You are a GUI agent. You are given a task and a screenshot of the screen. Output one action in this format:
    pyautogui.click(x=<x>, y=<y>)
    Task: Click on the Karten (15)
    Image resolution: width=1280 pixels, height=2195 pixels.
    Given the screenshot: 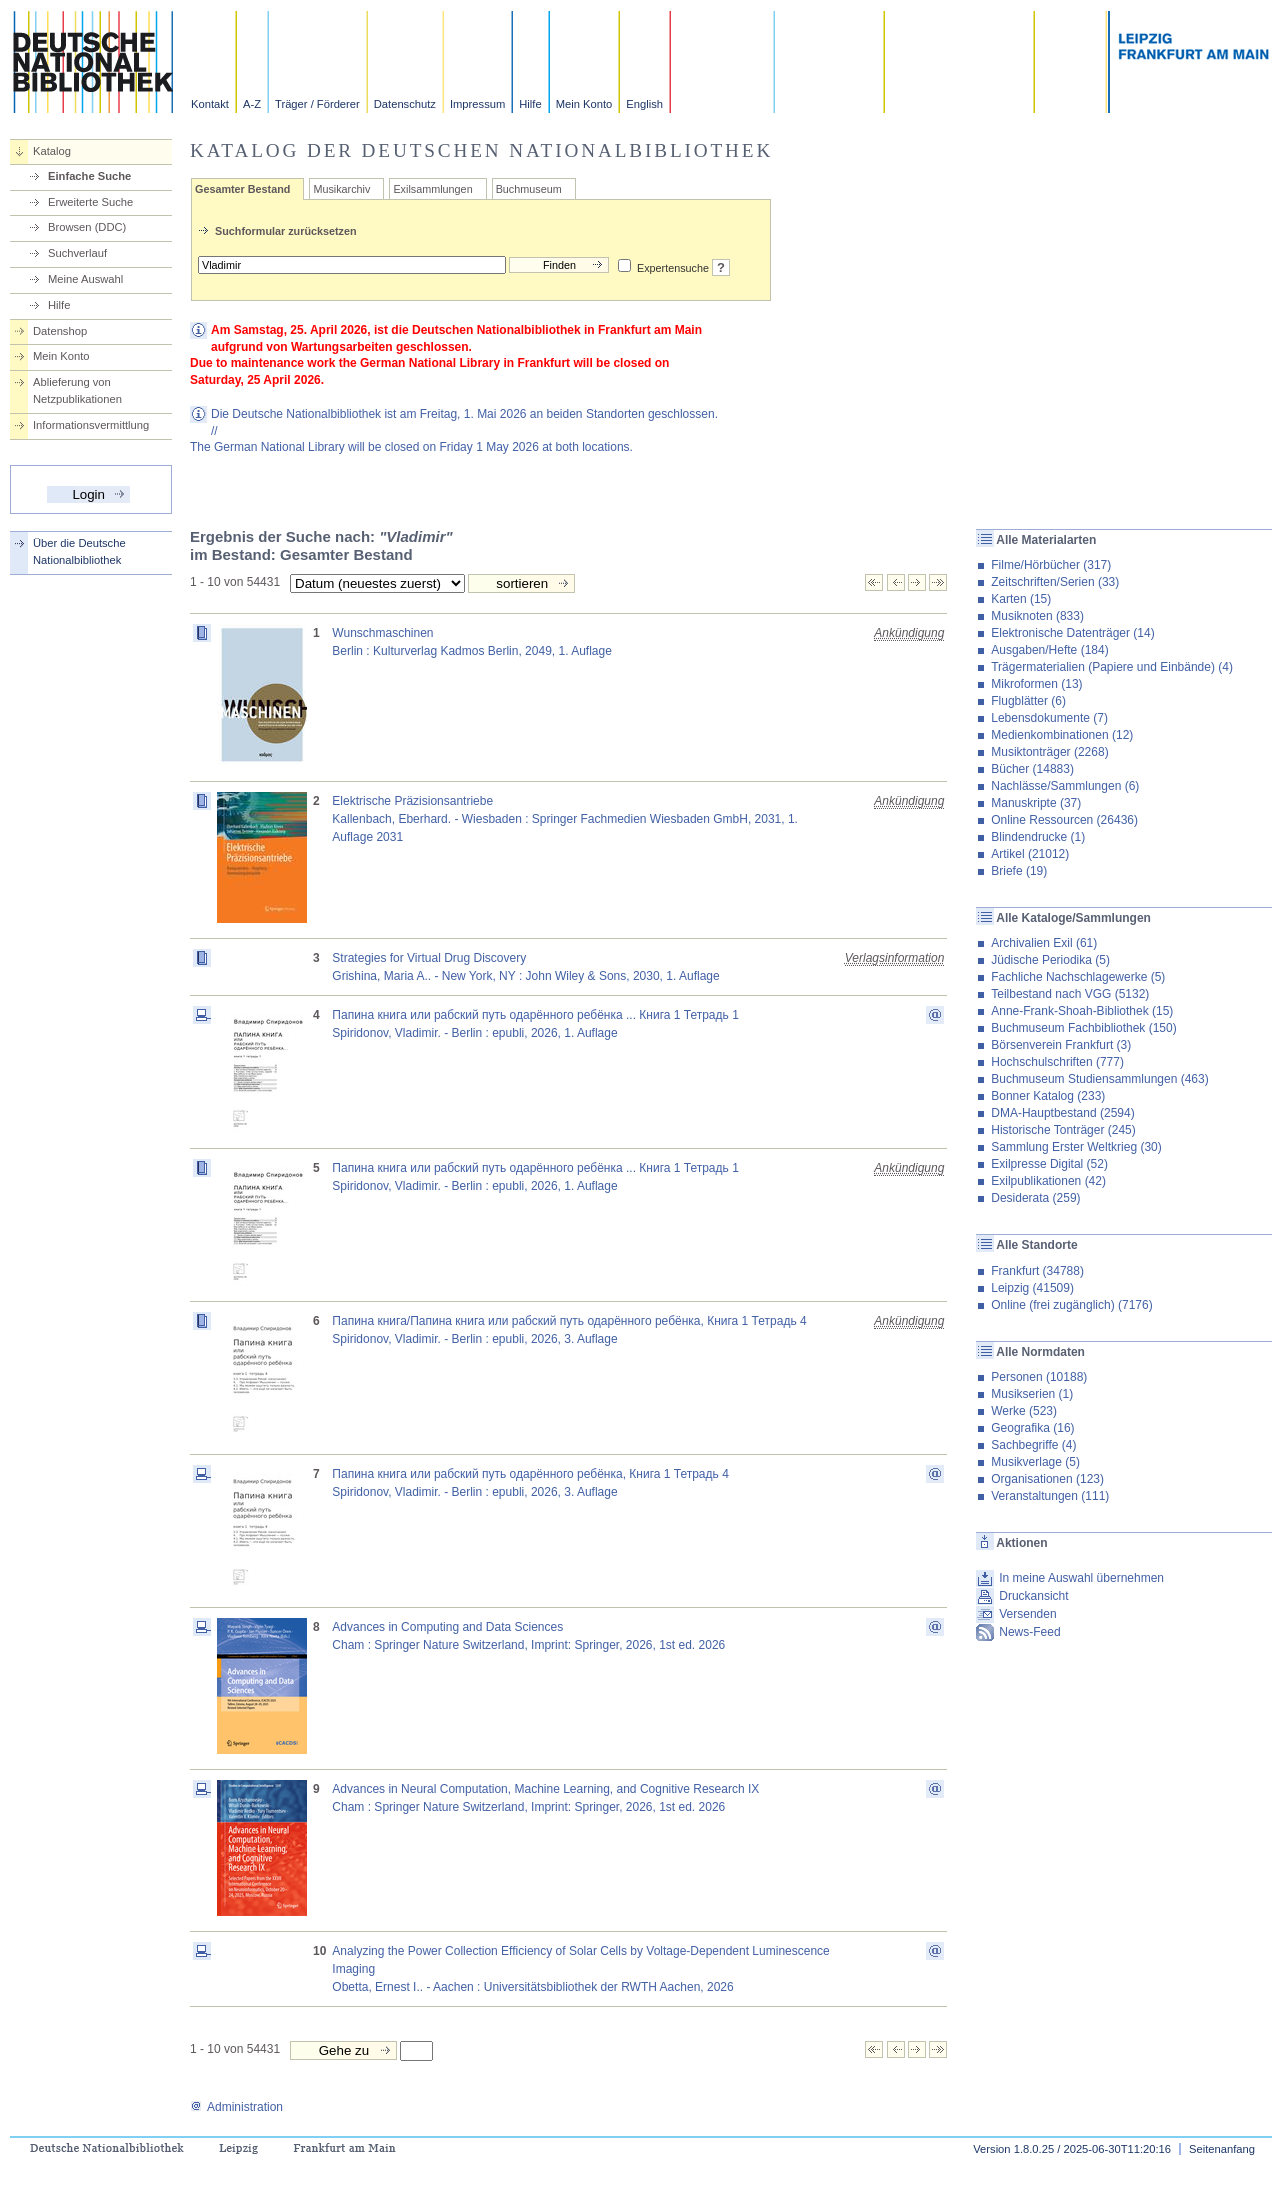 What is the action you would take?
    pyautogui.click(x=1021, y=599)
    